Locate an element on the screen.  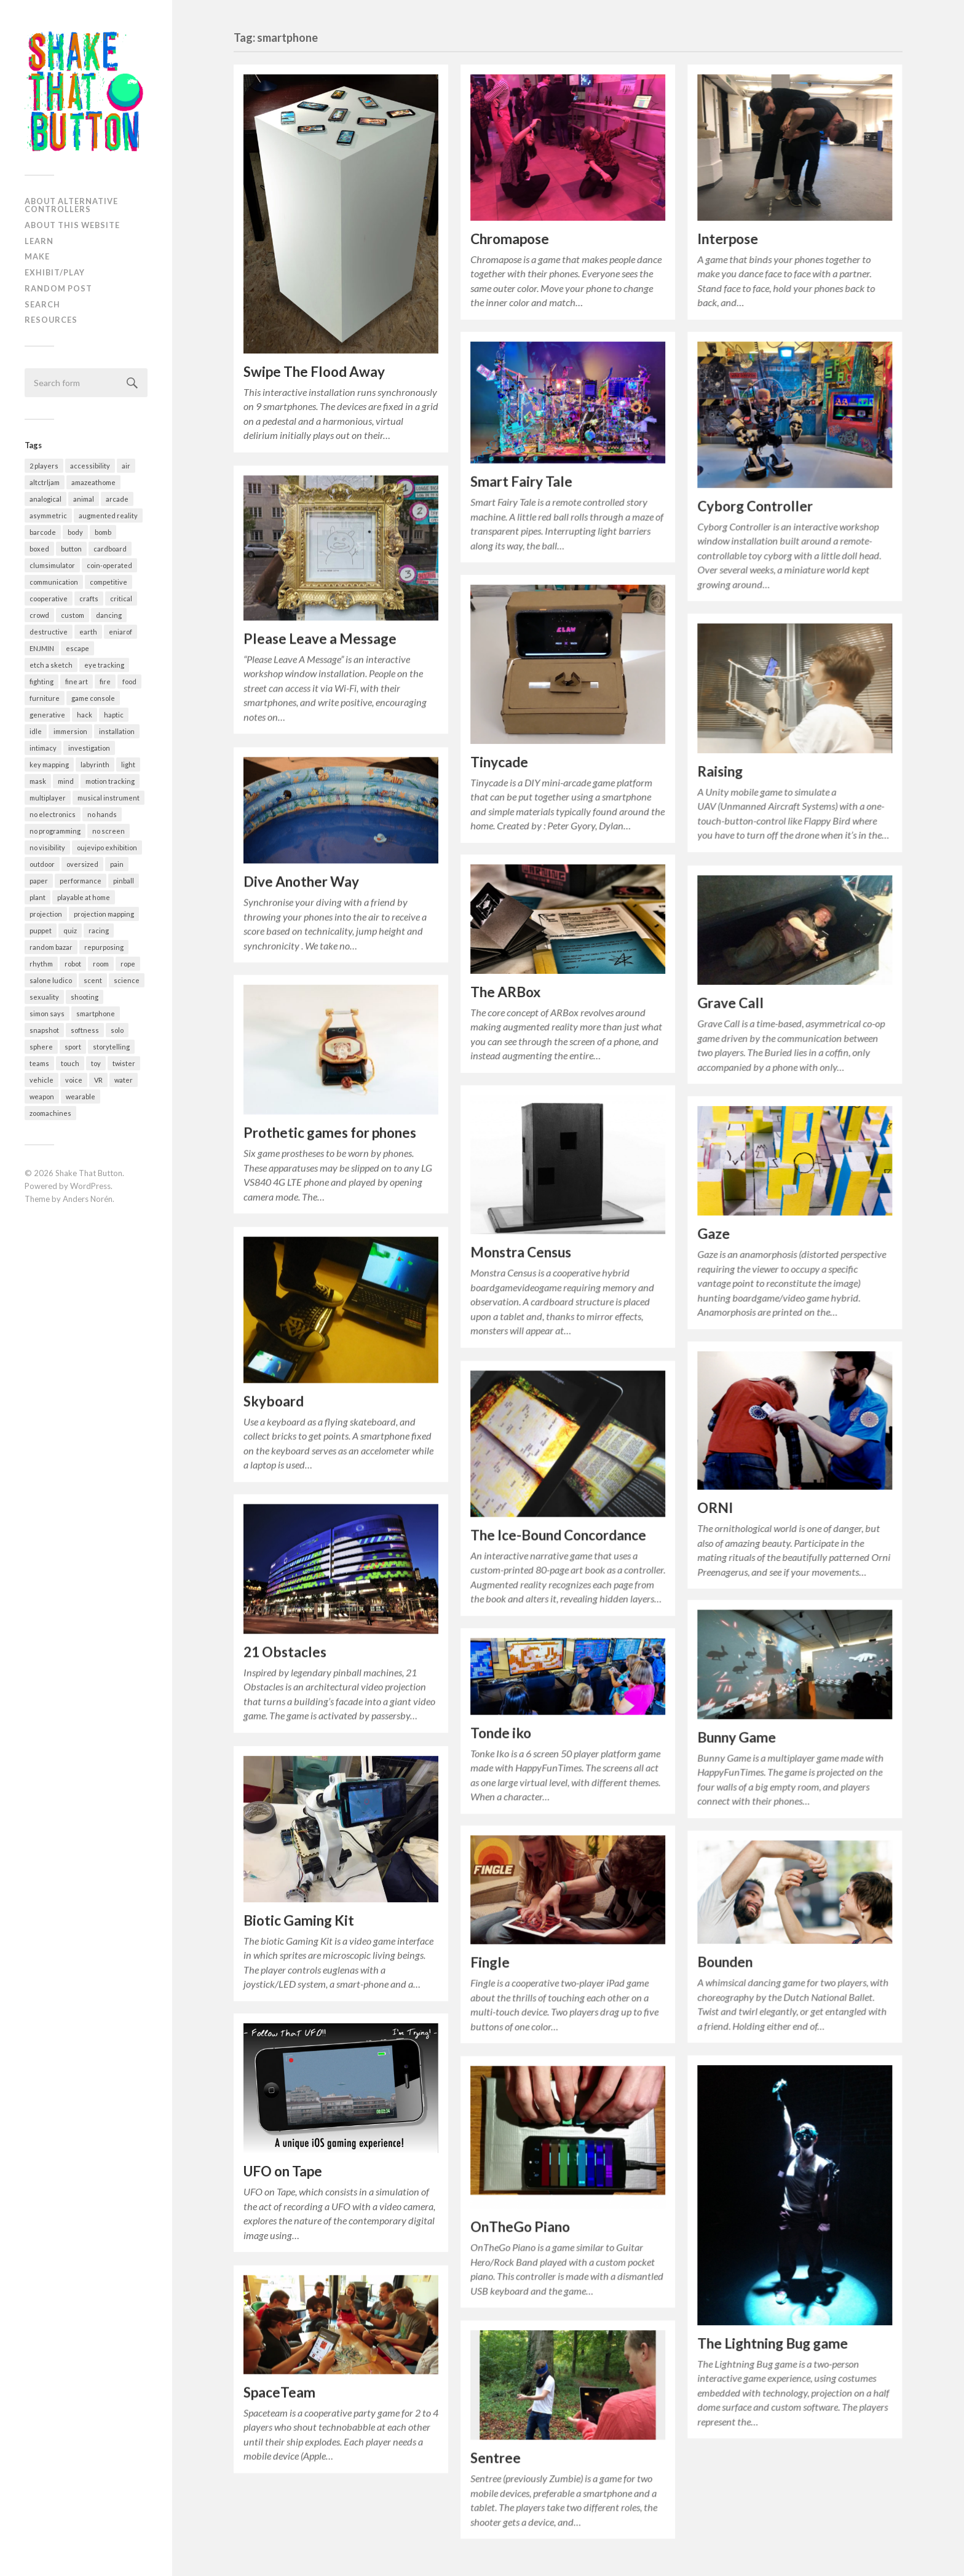
playable at home [playable at home (38 items)] is located at coordinates (83, 897).